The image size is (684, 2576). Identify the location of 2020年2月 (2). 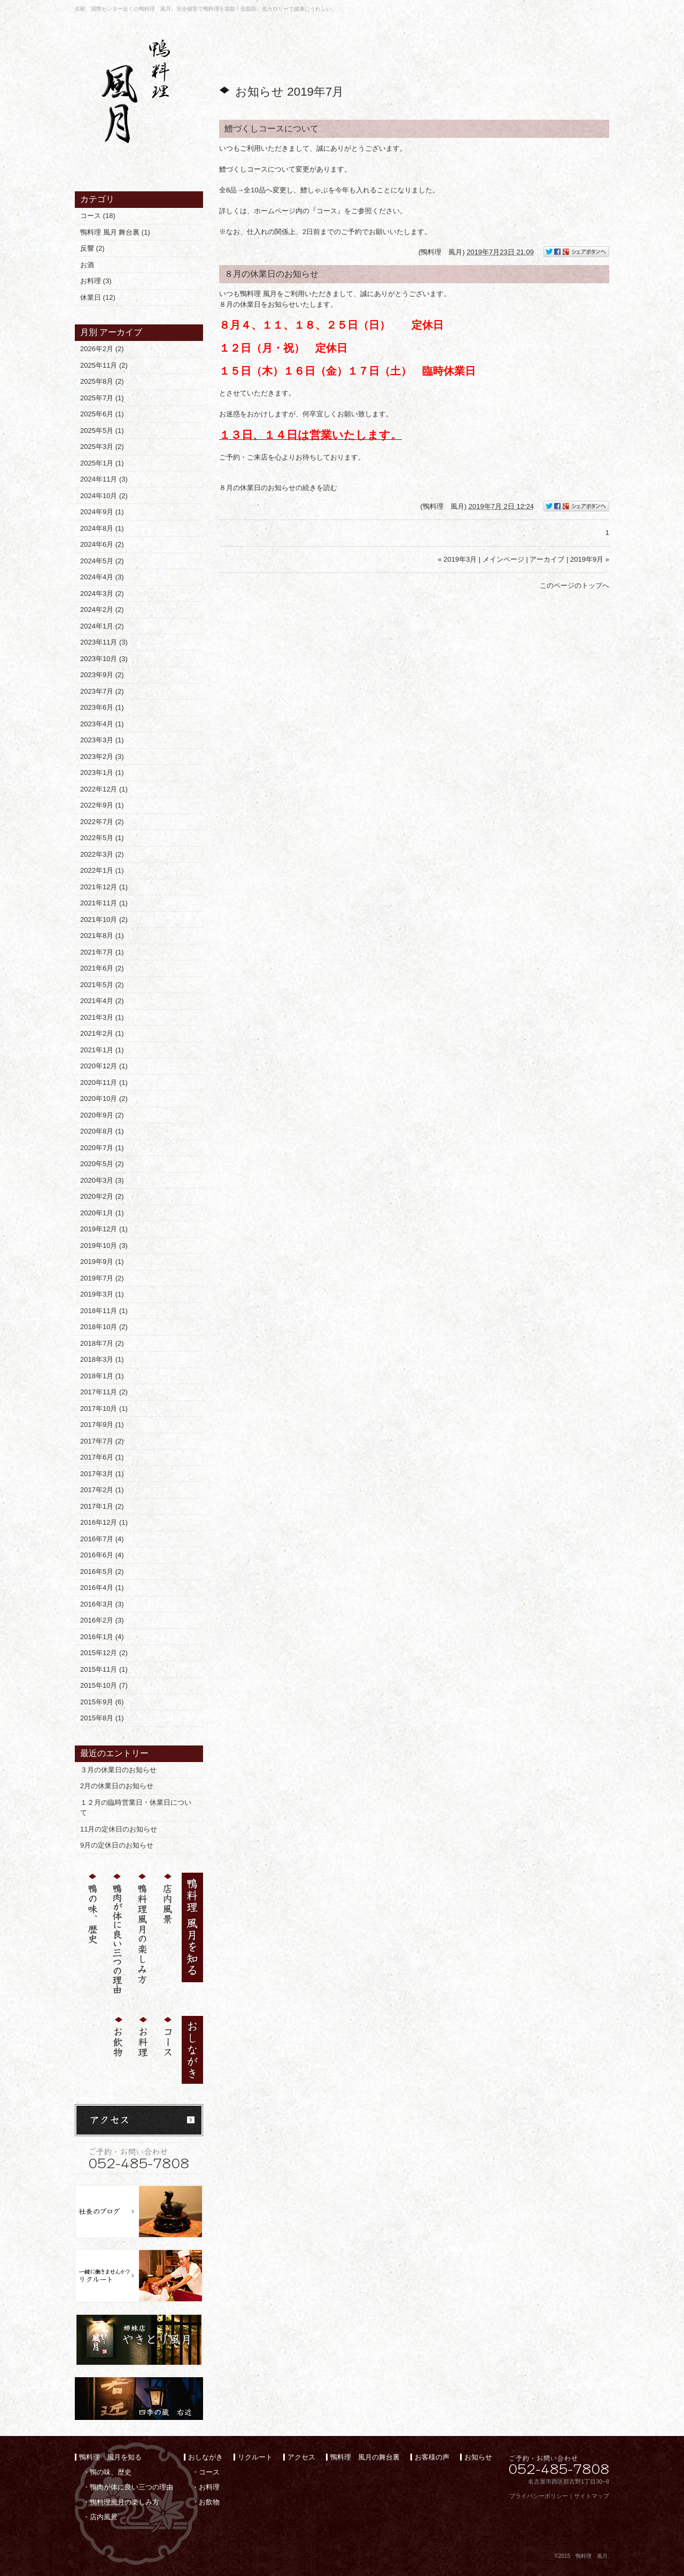
(102, 1196).